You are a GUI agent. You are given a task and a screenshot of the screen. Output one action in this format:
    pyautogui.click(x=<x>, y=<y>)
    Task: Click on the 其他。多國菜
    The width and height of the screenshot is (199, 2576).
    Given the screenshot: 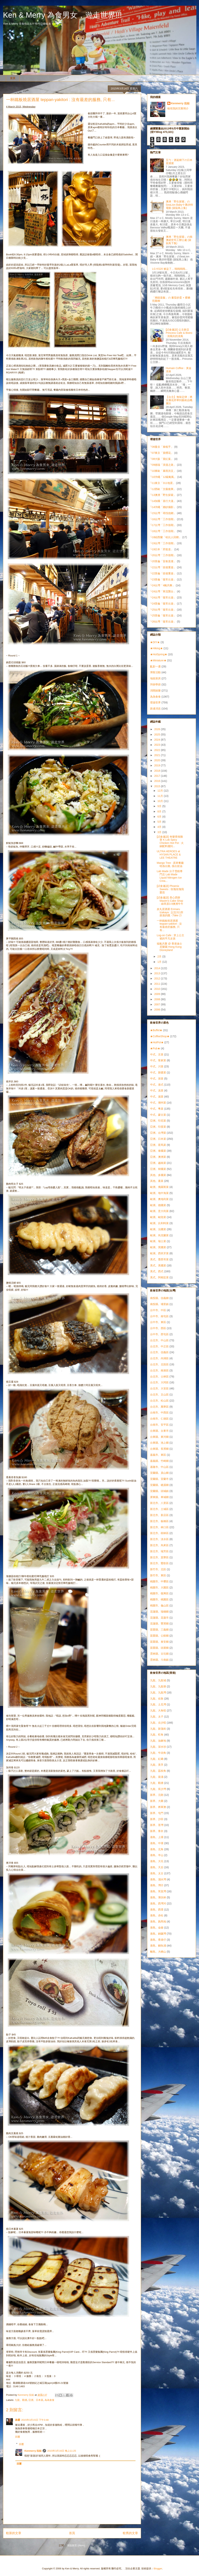 What is the action you would take?
    pyautogui.click(x=158, y=1175)
    